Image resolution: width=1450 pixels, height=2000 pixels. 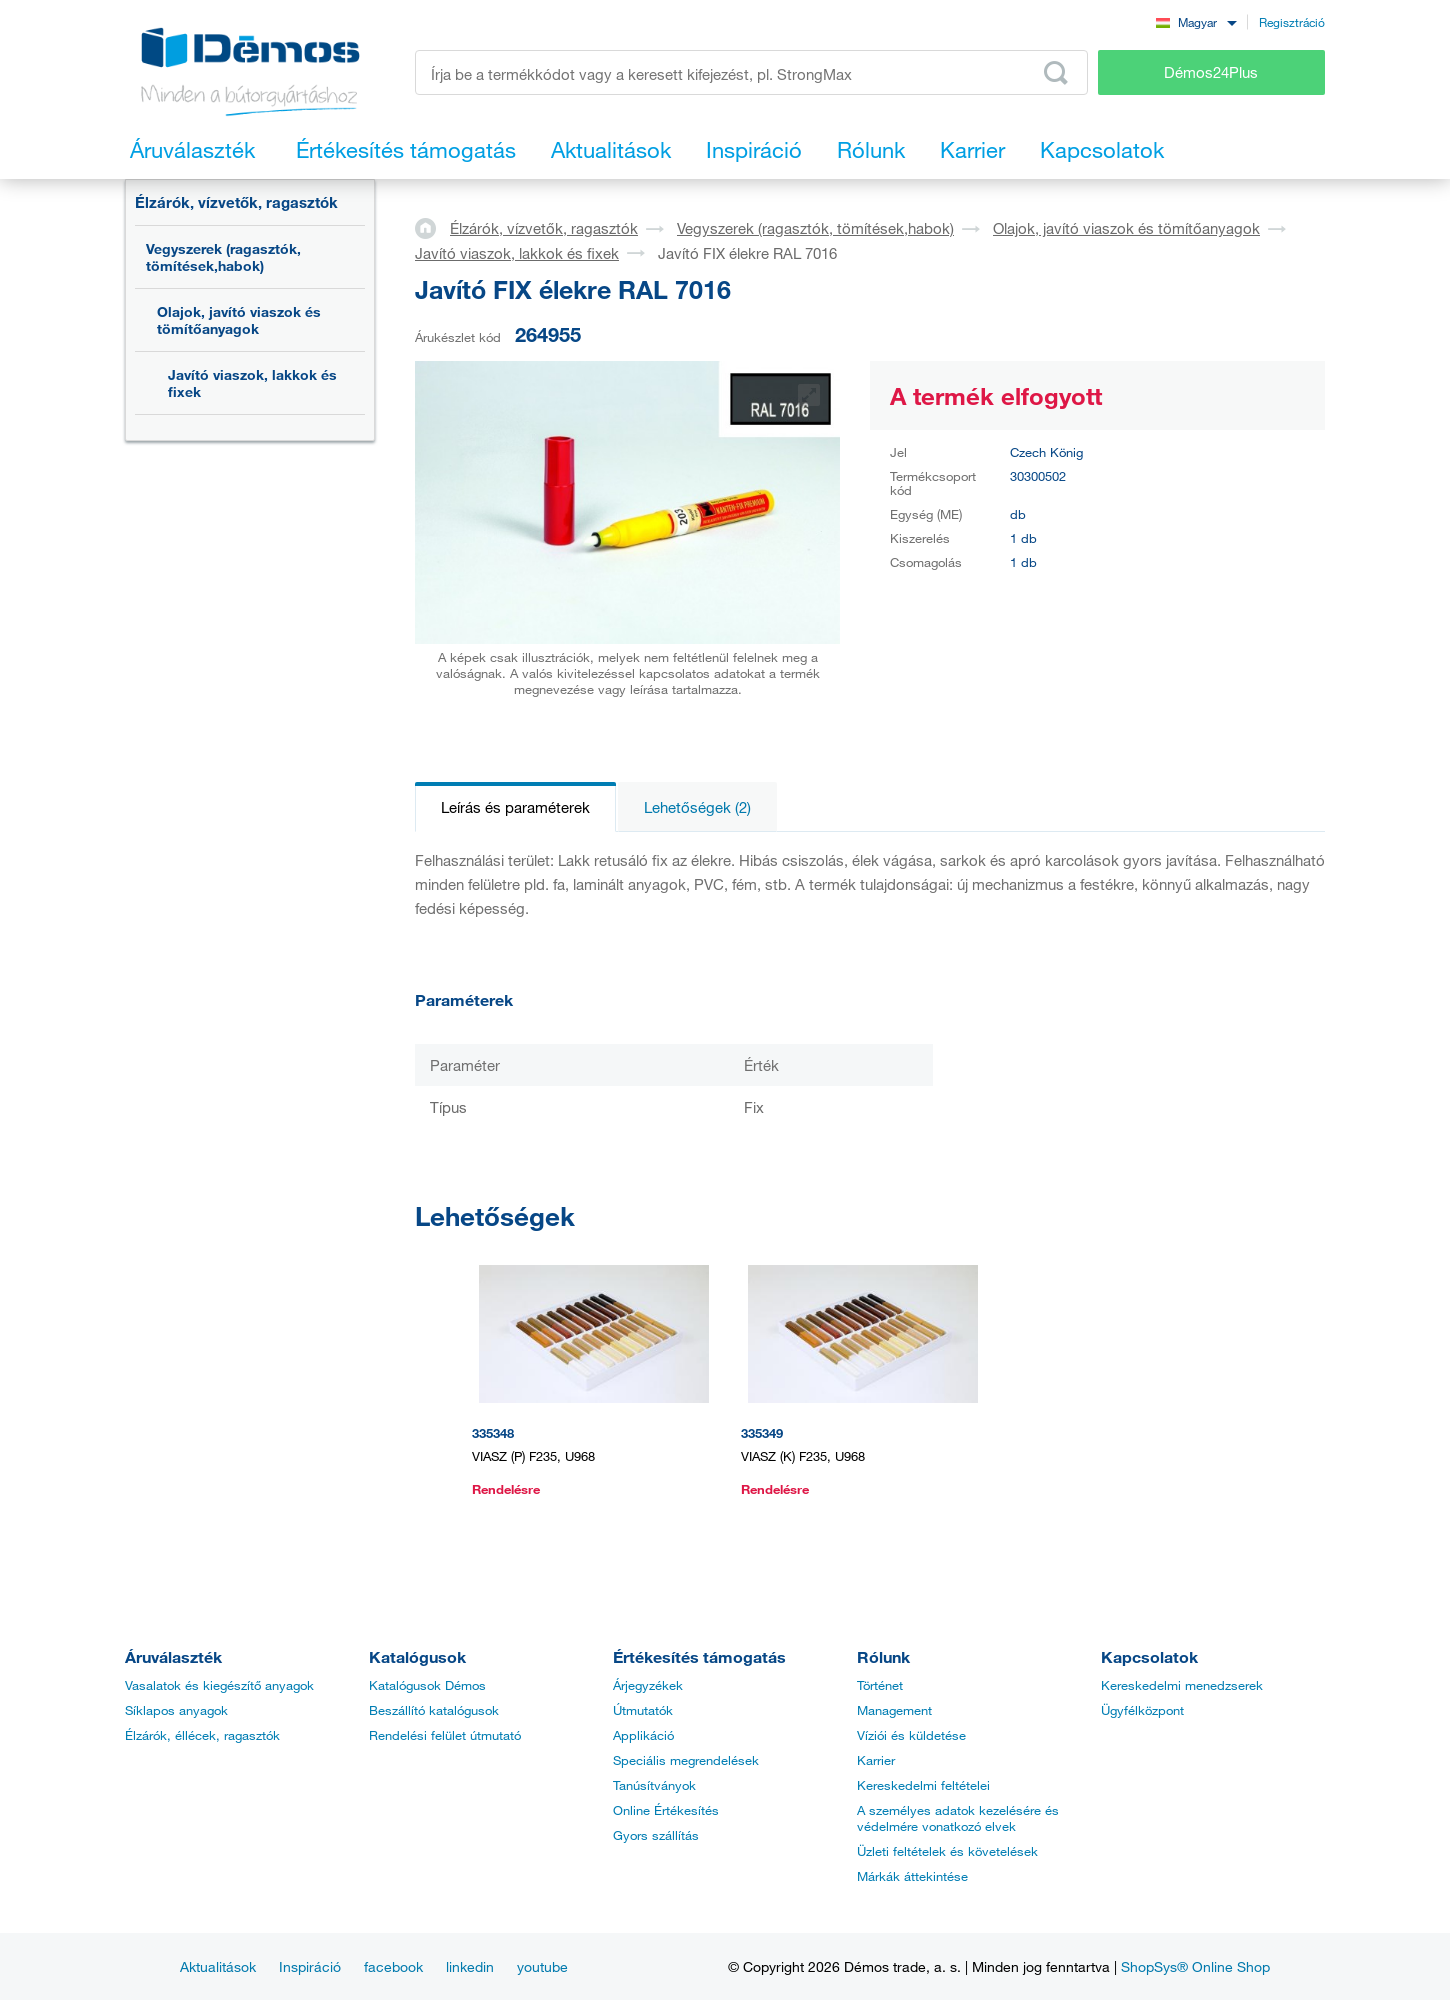 I want to click on Ügyfélközpont, so click(x=1142, y=1710).